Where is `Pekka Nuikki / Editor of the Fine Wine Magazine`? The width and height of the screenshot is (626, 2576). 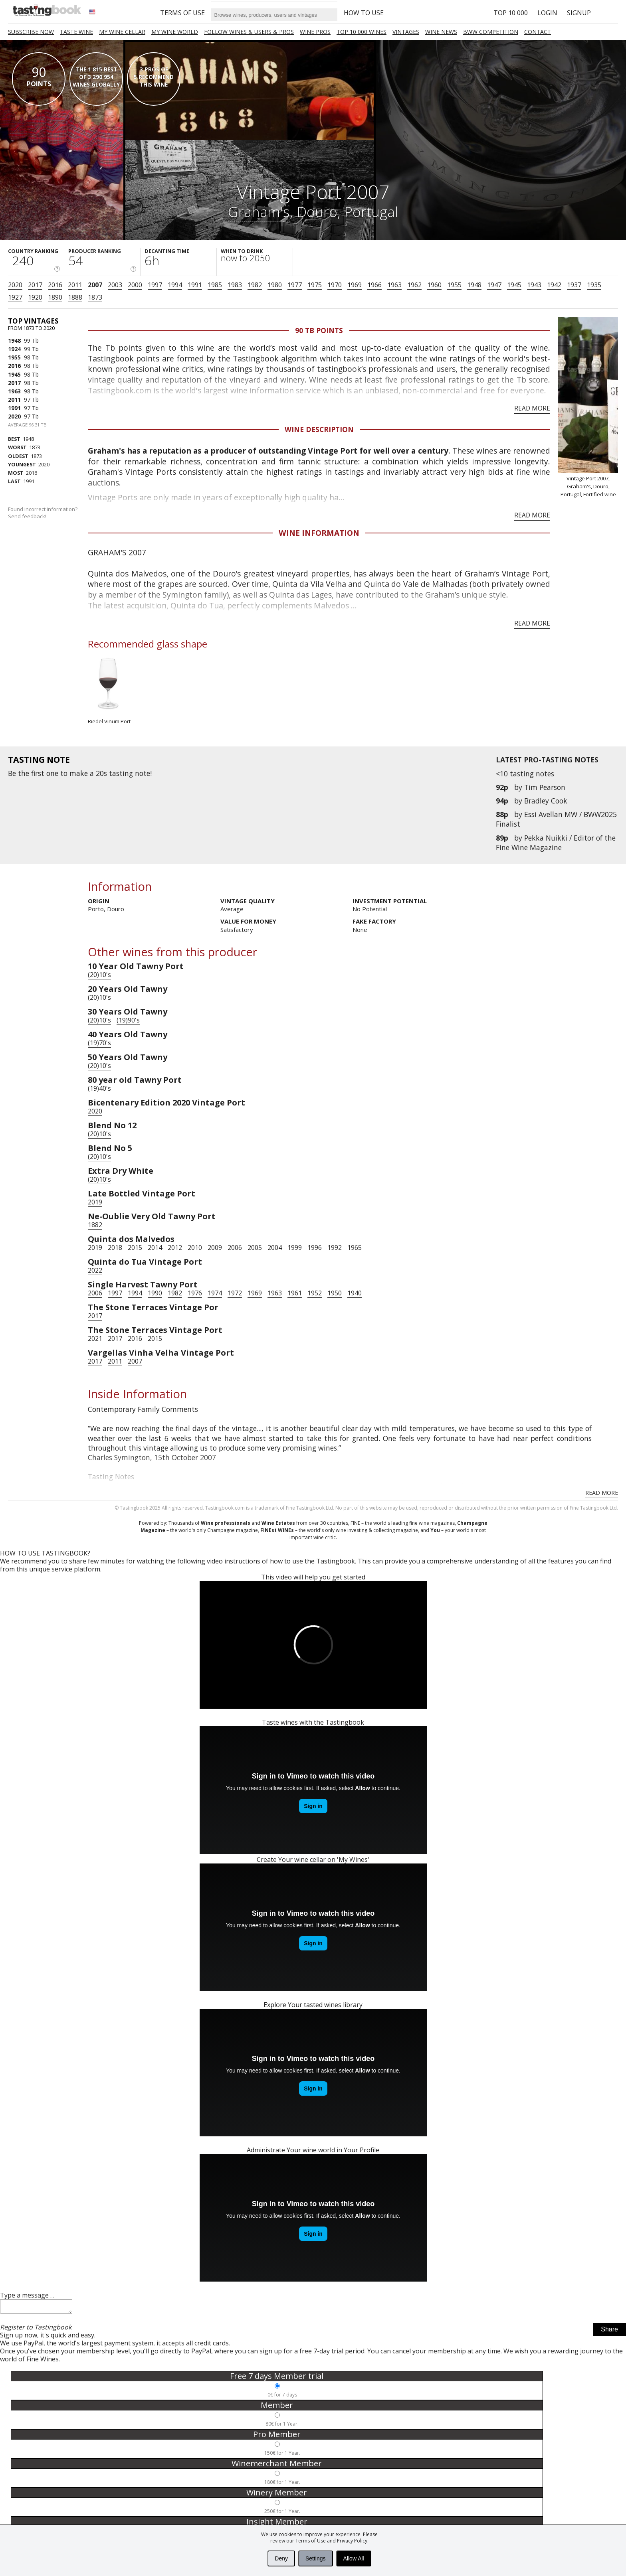 Pekka Nuikki / Editor of the Fine Wine Magazine is located at coordinates (556, 842).